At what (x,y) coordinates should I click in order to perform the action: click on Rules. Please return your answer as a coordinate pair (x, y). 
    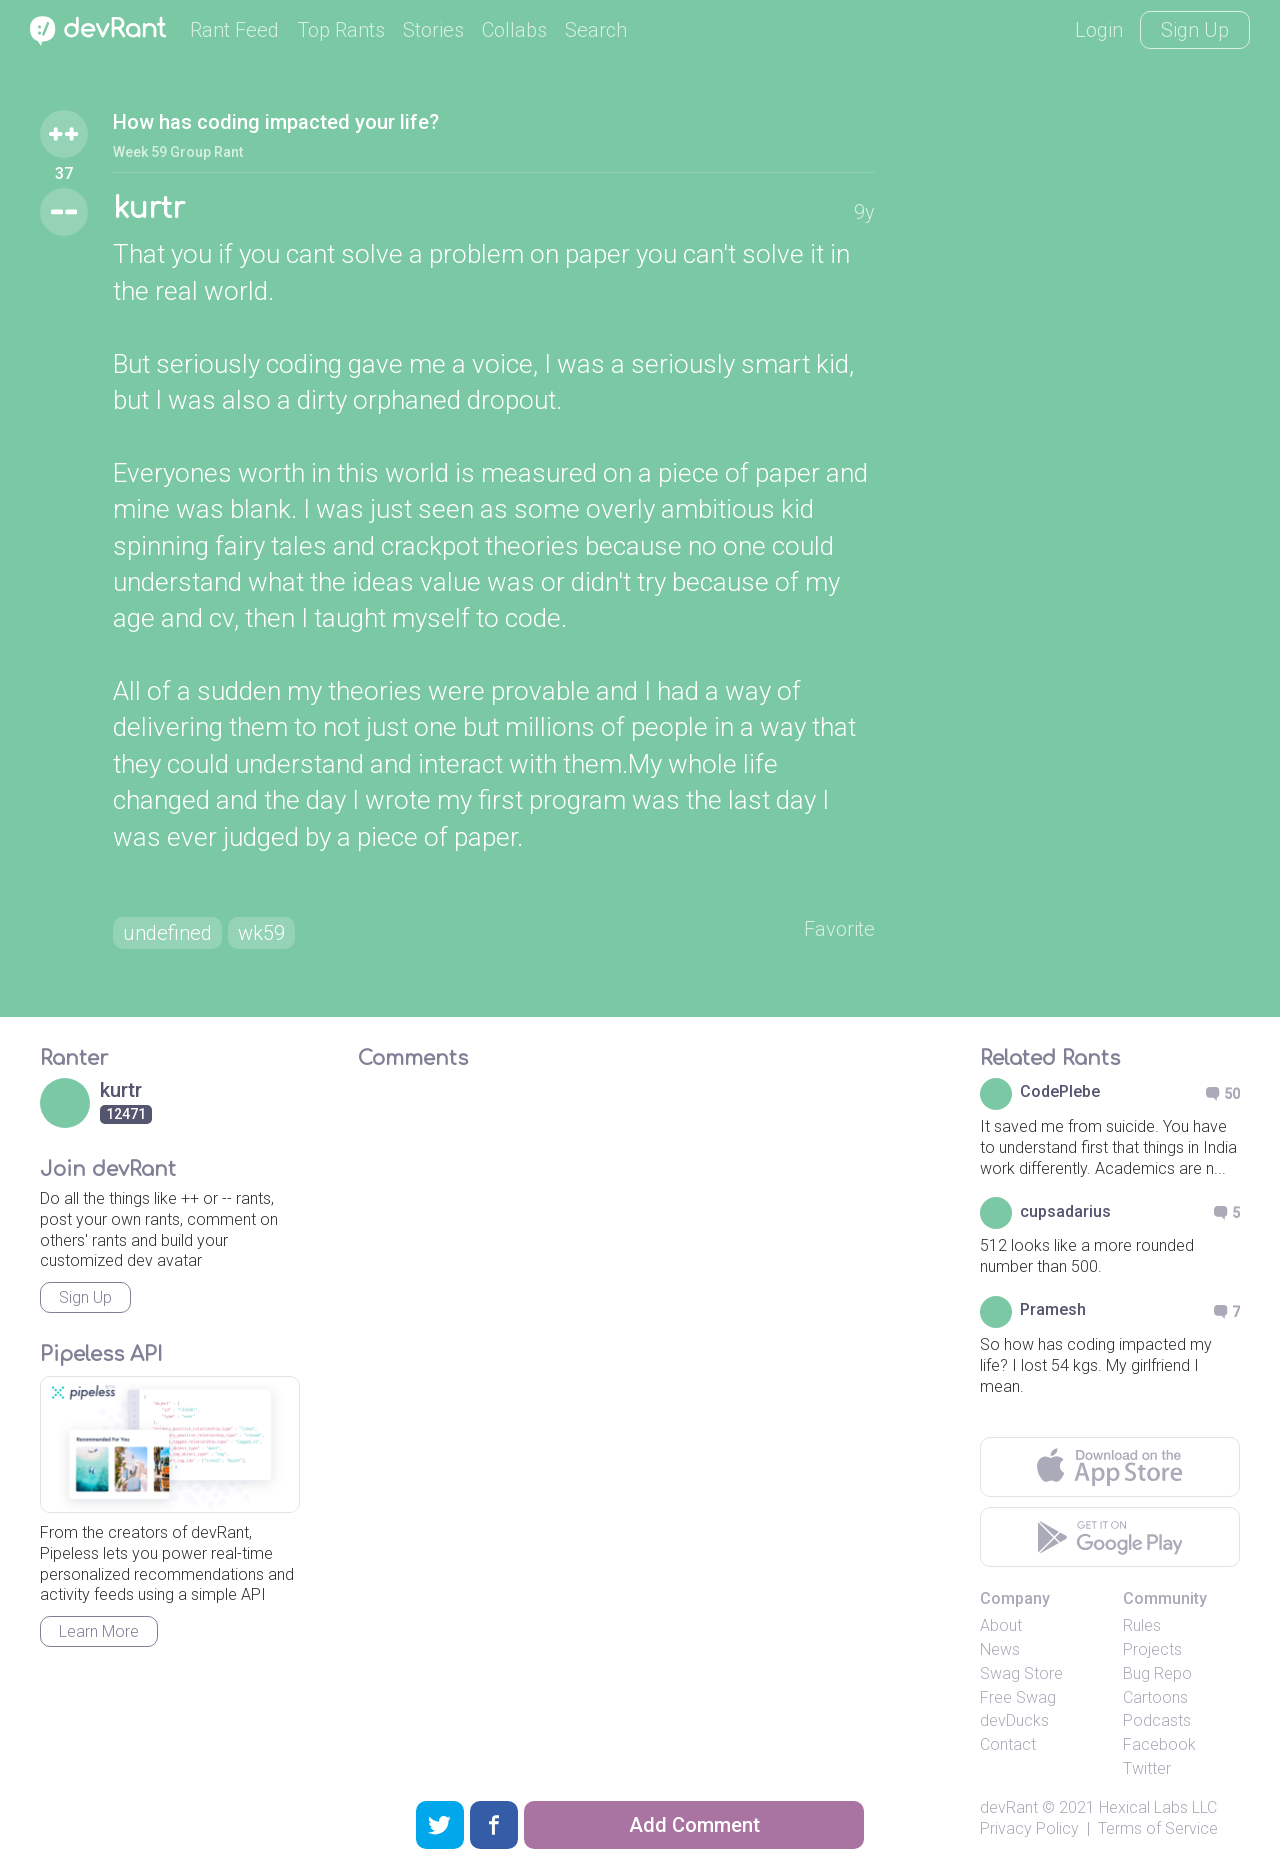
    Looking at the image, I should click on (1142, 1625).